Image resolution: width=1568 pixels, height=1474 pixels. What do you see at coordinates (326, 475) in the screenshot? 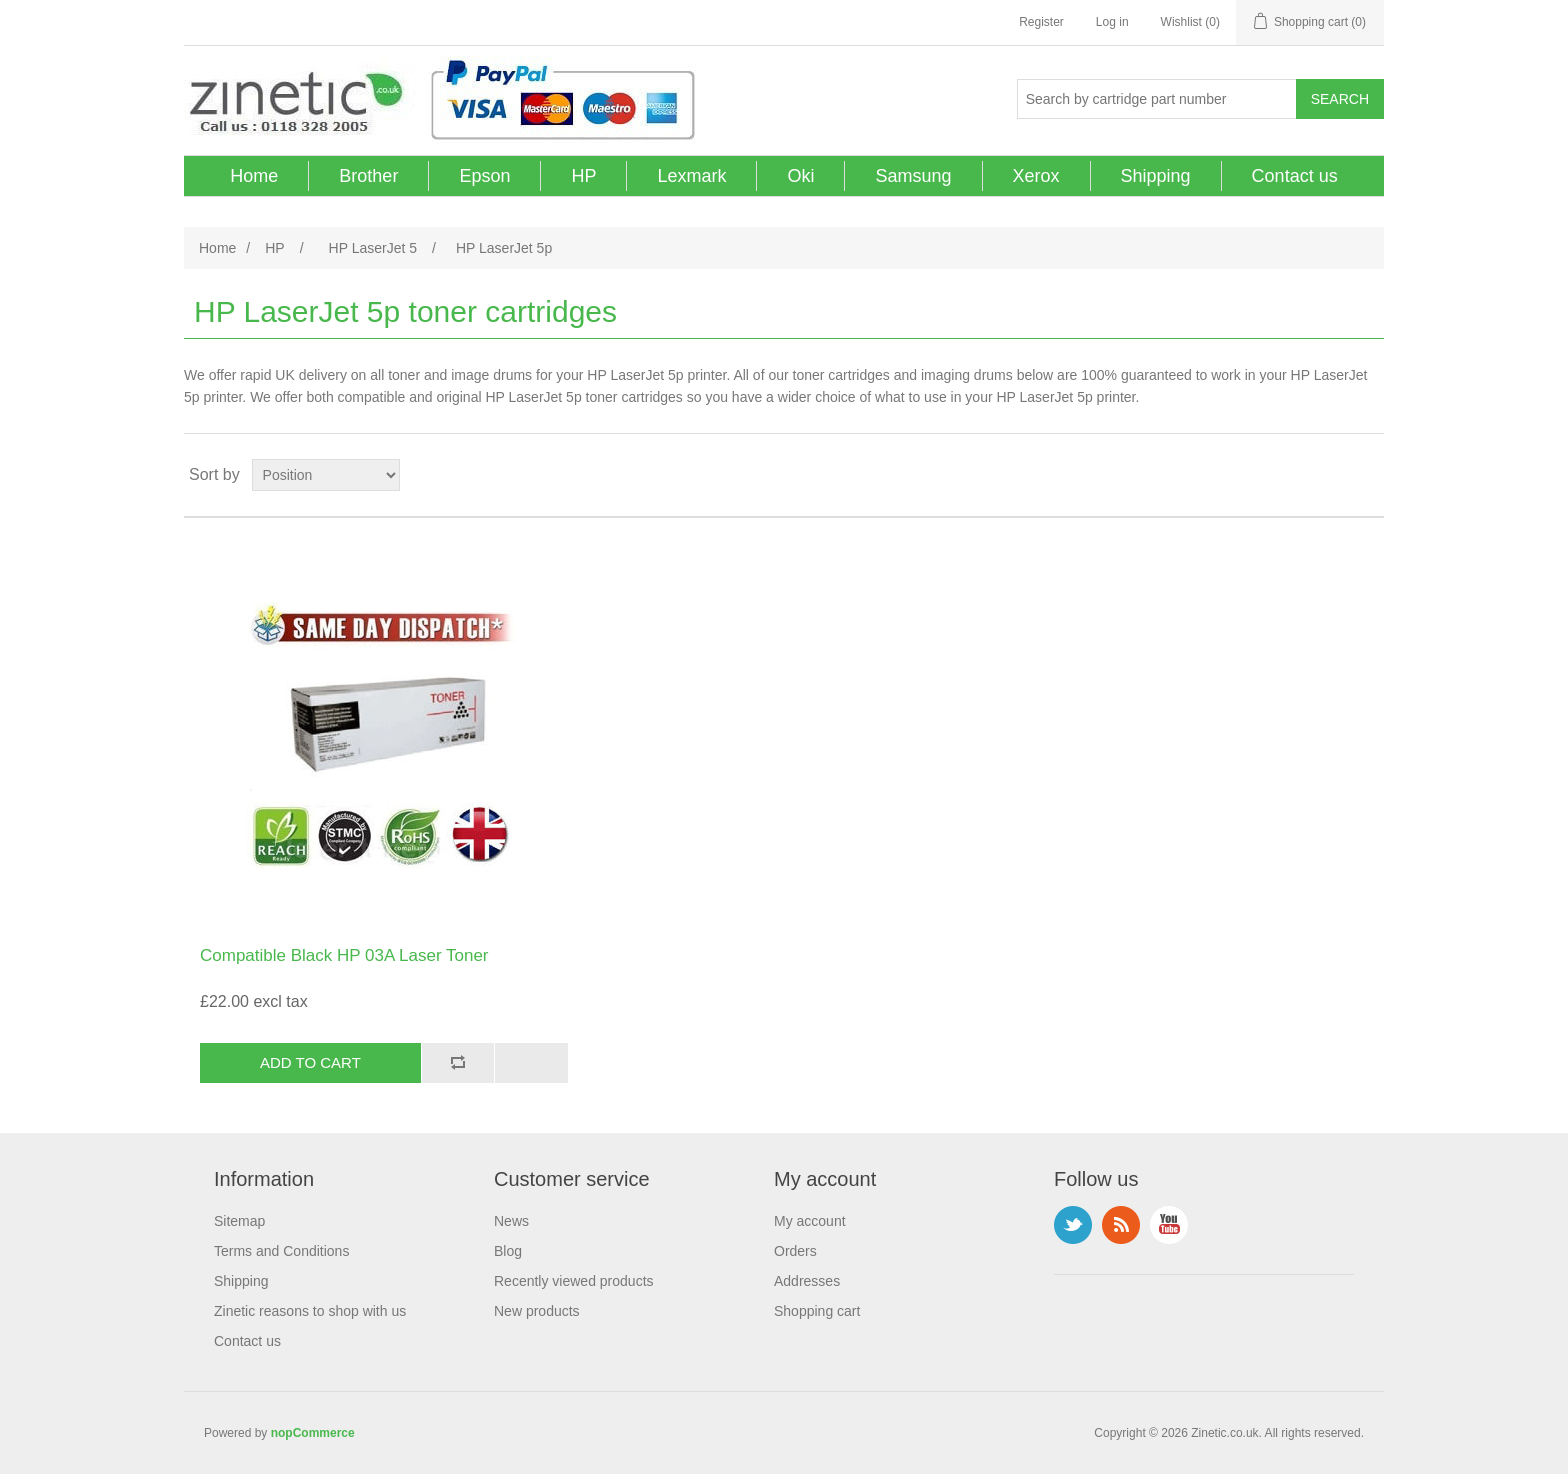
I see `[Select product sort order]` at bounding box center [326, 475].